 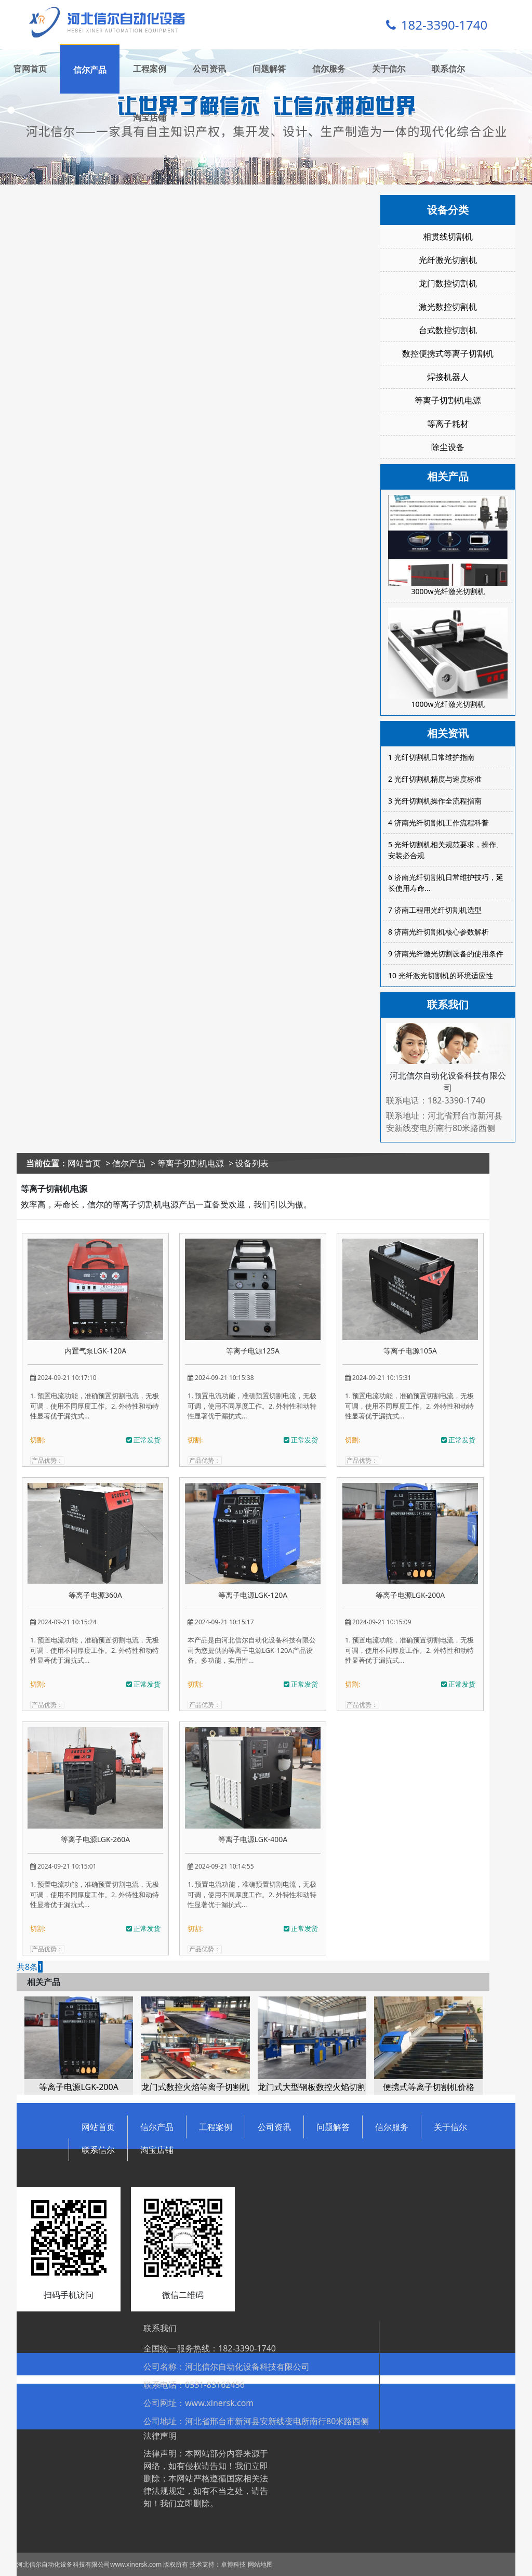 I want to click on 联系信尔, so click(x=448, y=68).